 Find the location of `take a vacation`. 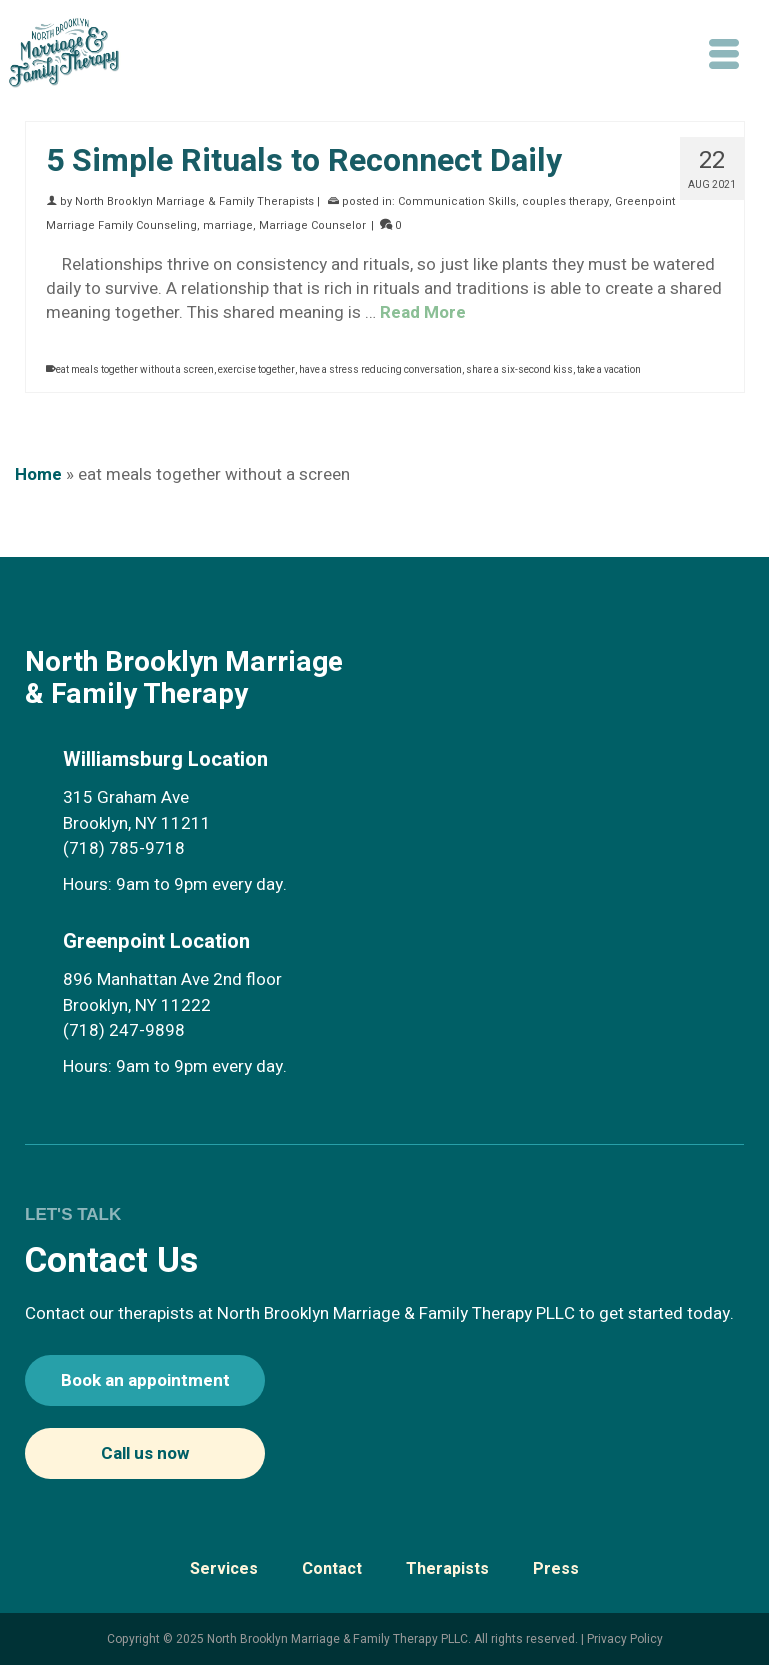

take a vacation is located at coordinates (609, 370).